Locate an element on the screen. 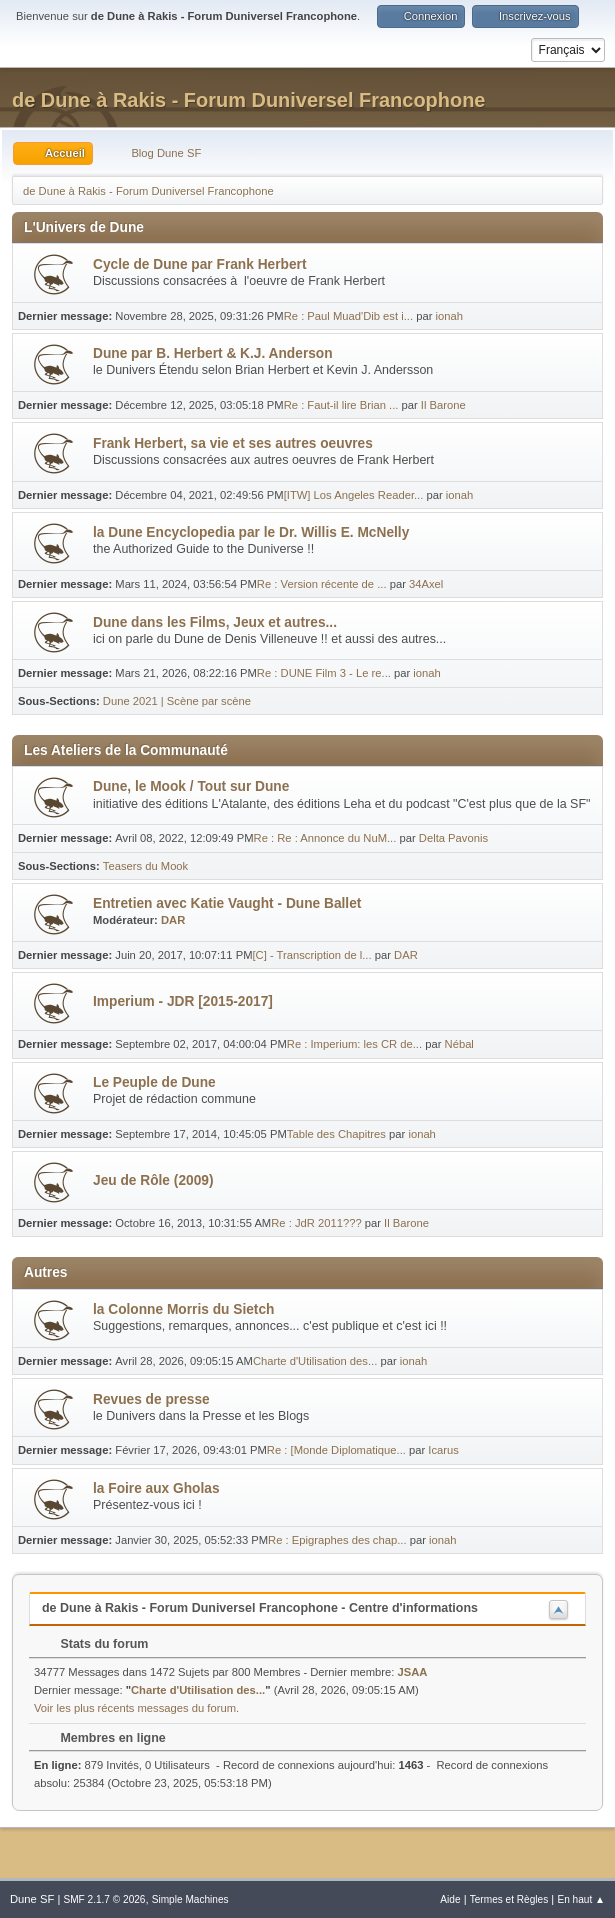 This screenshot has height=1918, width=615. Entretien avec Katie Vaught - Dune Ballet is located at coordinates (227, 903).